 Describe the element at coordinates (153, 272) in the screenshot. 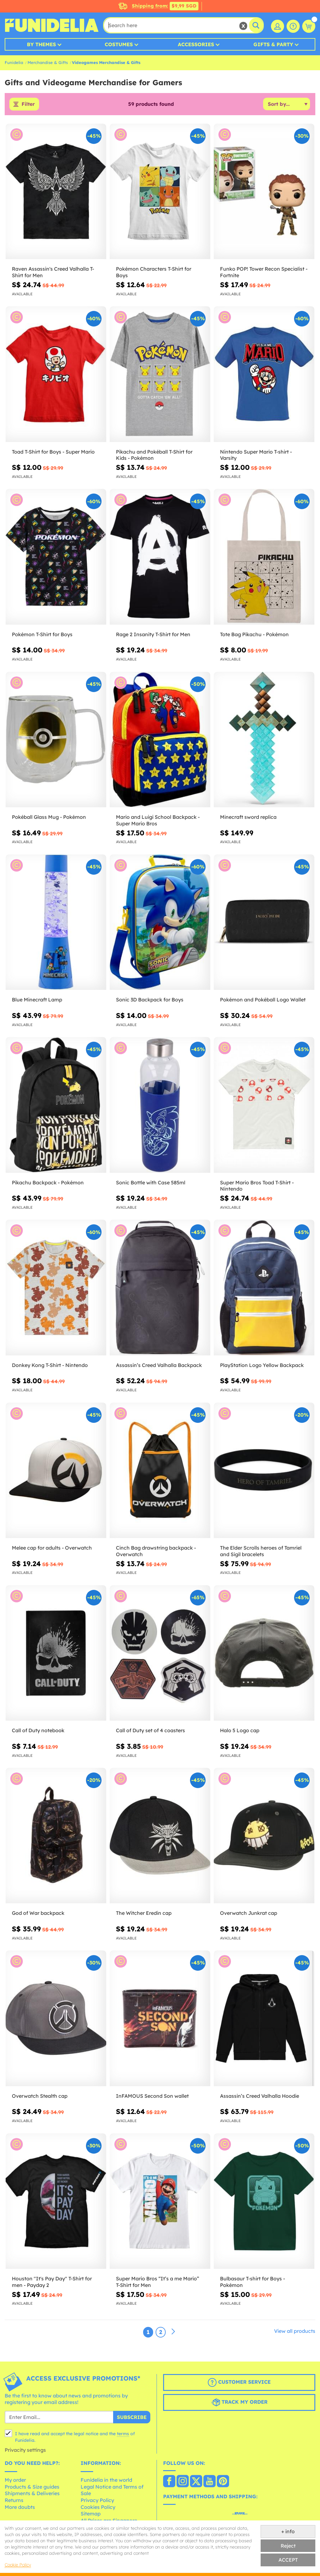

I see `Pokémon Characters T-Shirt for Boys` at that location.